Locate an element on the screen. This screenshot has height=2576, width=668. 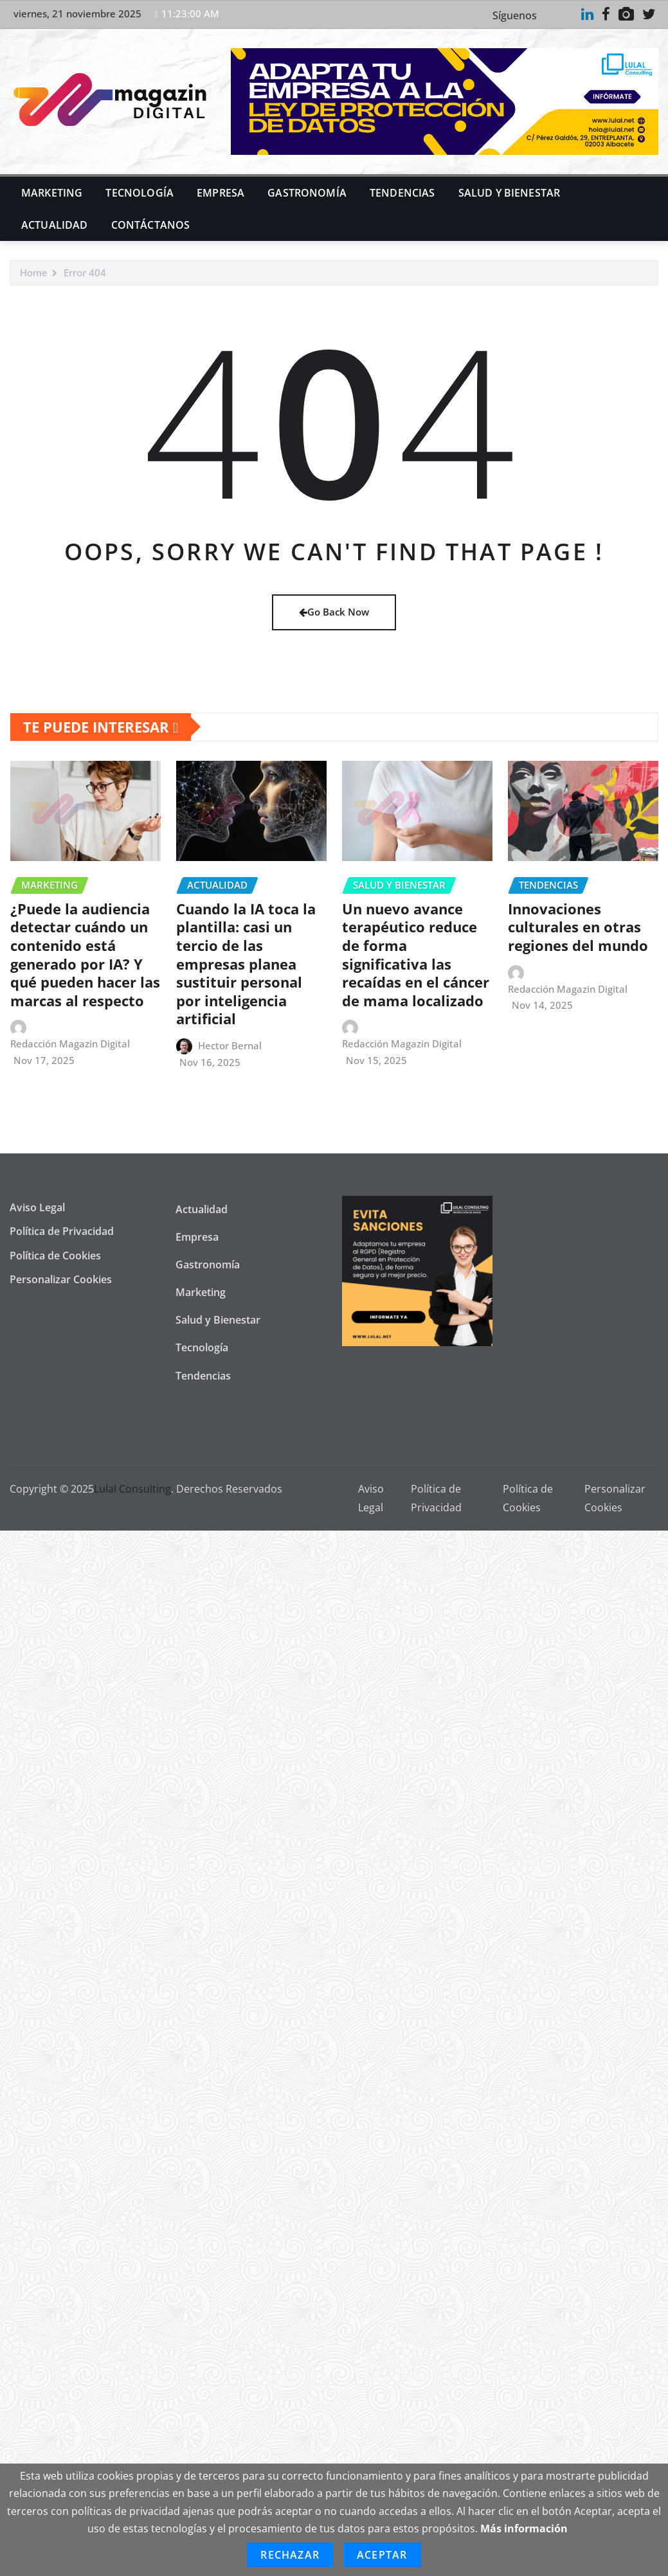
Empresa is located at coordinates (220, 193).